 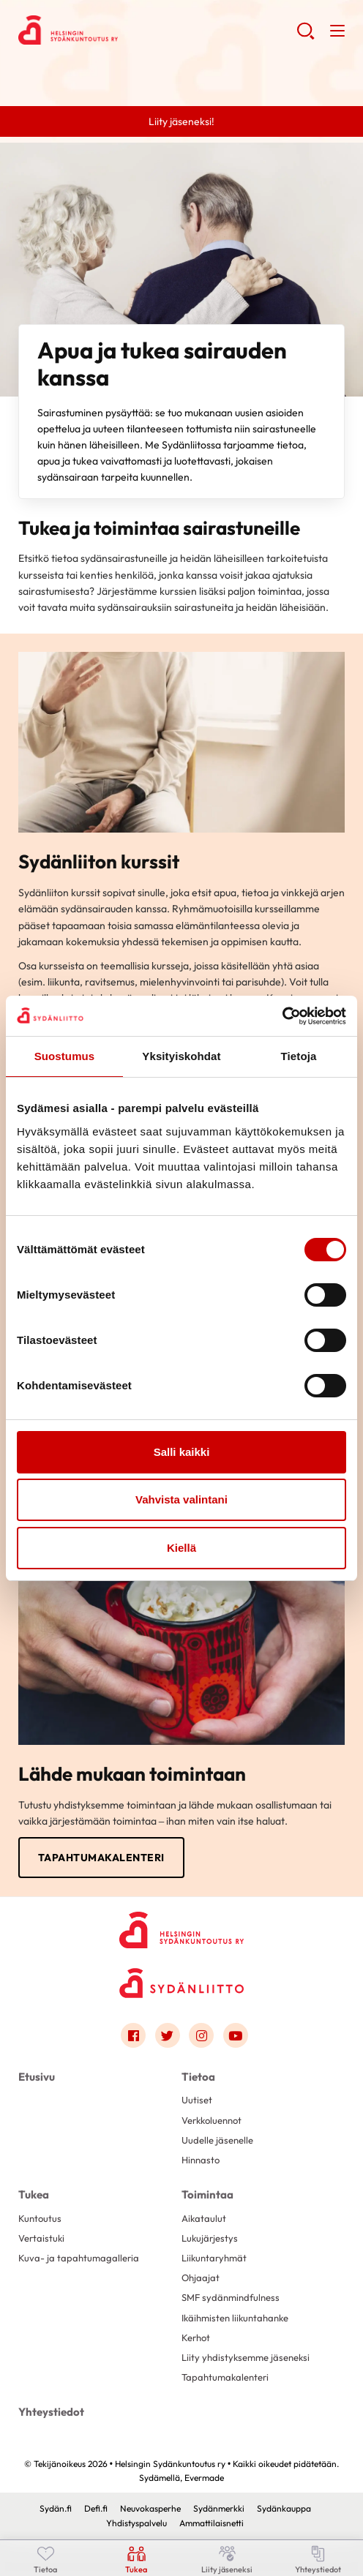 I want to click on [Link to facebook], so click(x=133, y=2035).